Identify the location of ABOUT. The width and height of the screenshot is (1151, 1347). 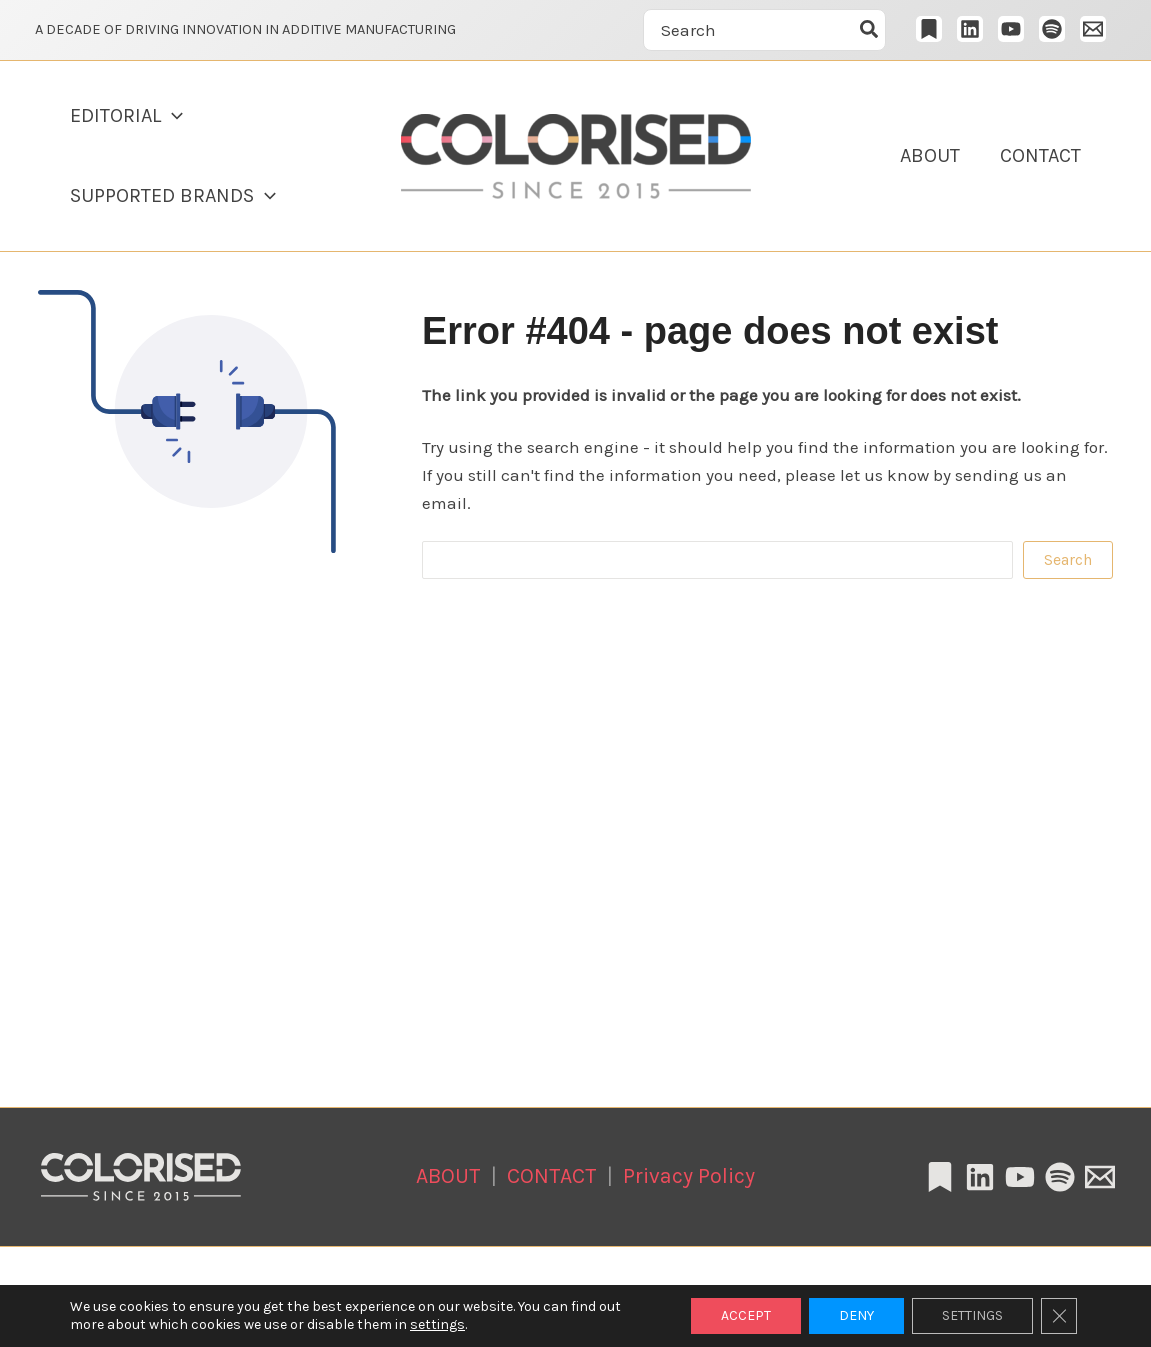
(930, 155).